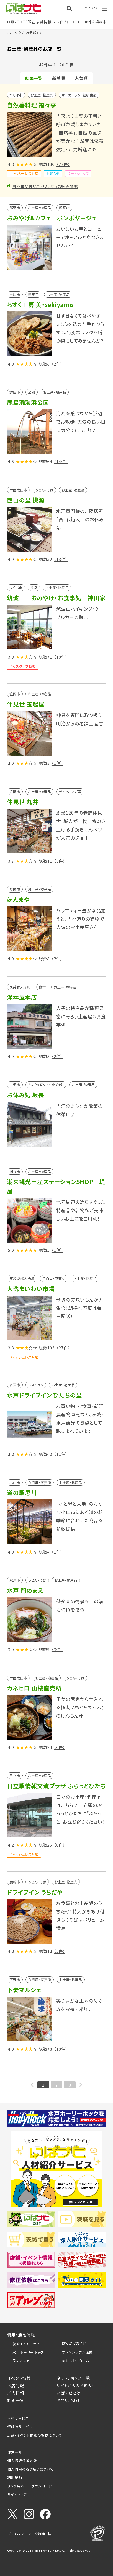 The width and height of the screenshot is (113, 2576). I want to click on ドライブイン うちだや, so click(35, 1892).